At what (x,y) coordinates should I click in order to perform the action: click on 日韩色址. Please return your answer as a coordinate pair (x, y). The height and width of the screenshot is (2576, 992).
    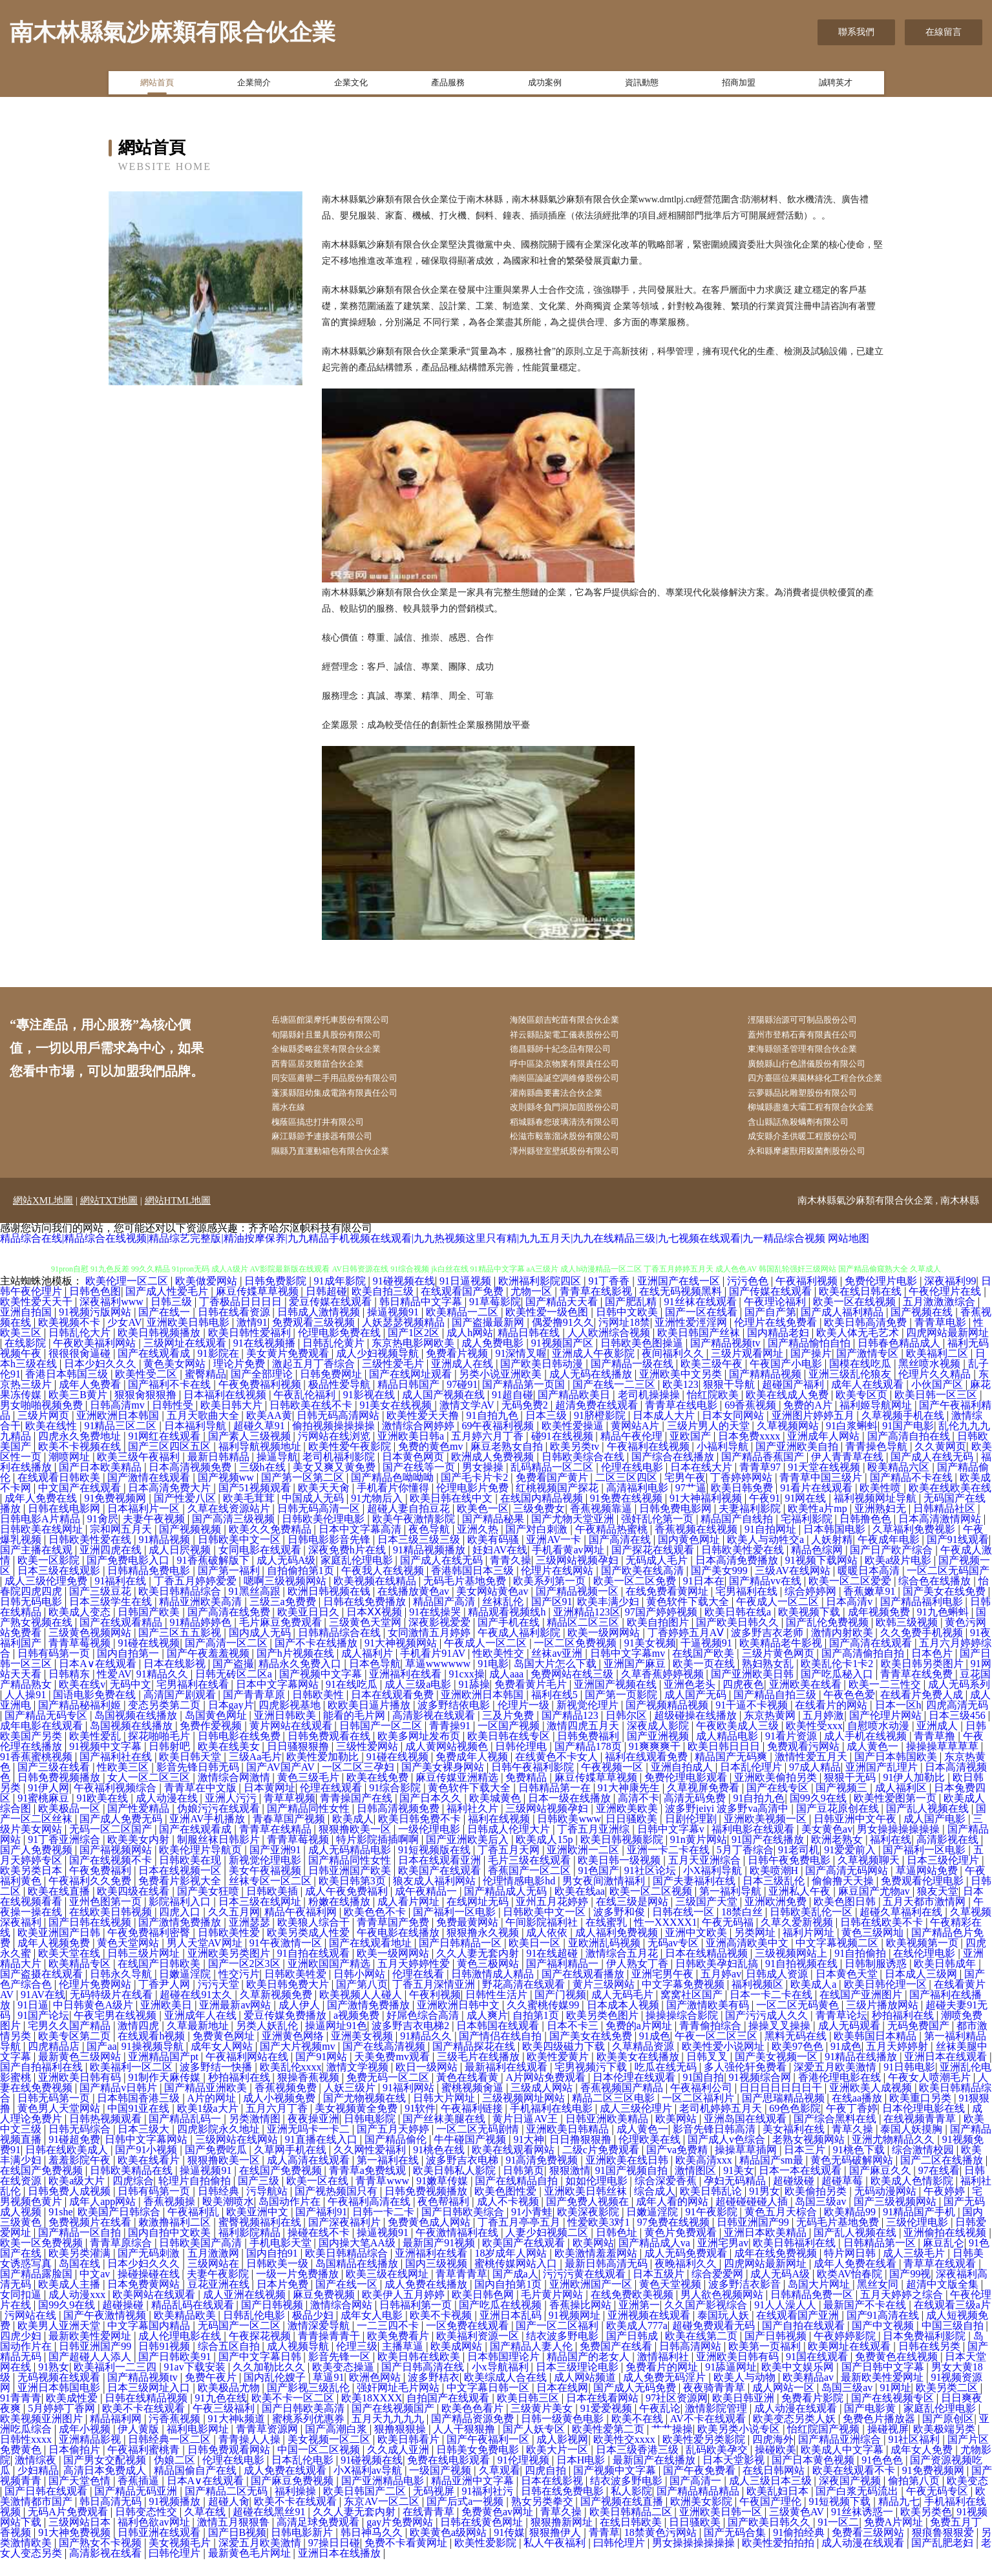
    Looking at the image, I should click on (618, 2249).